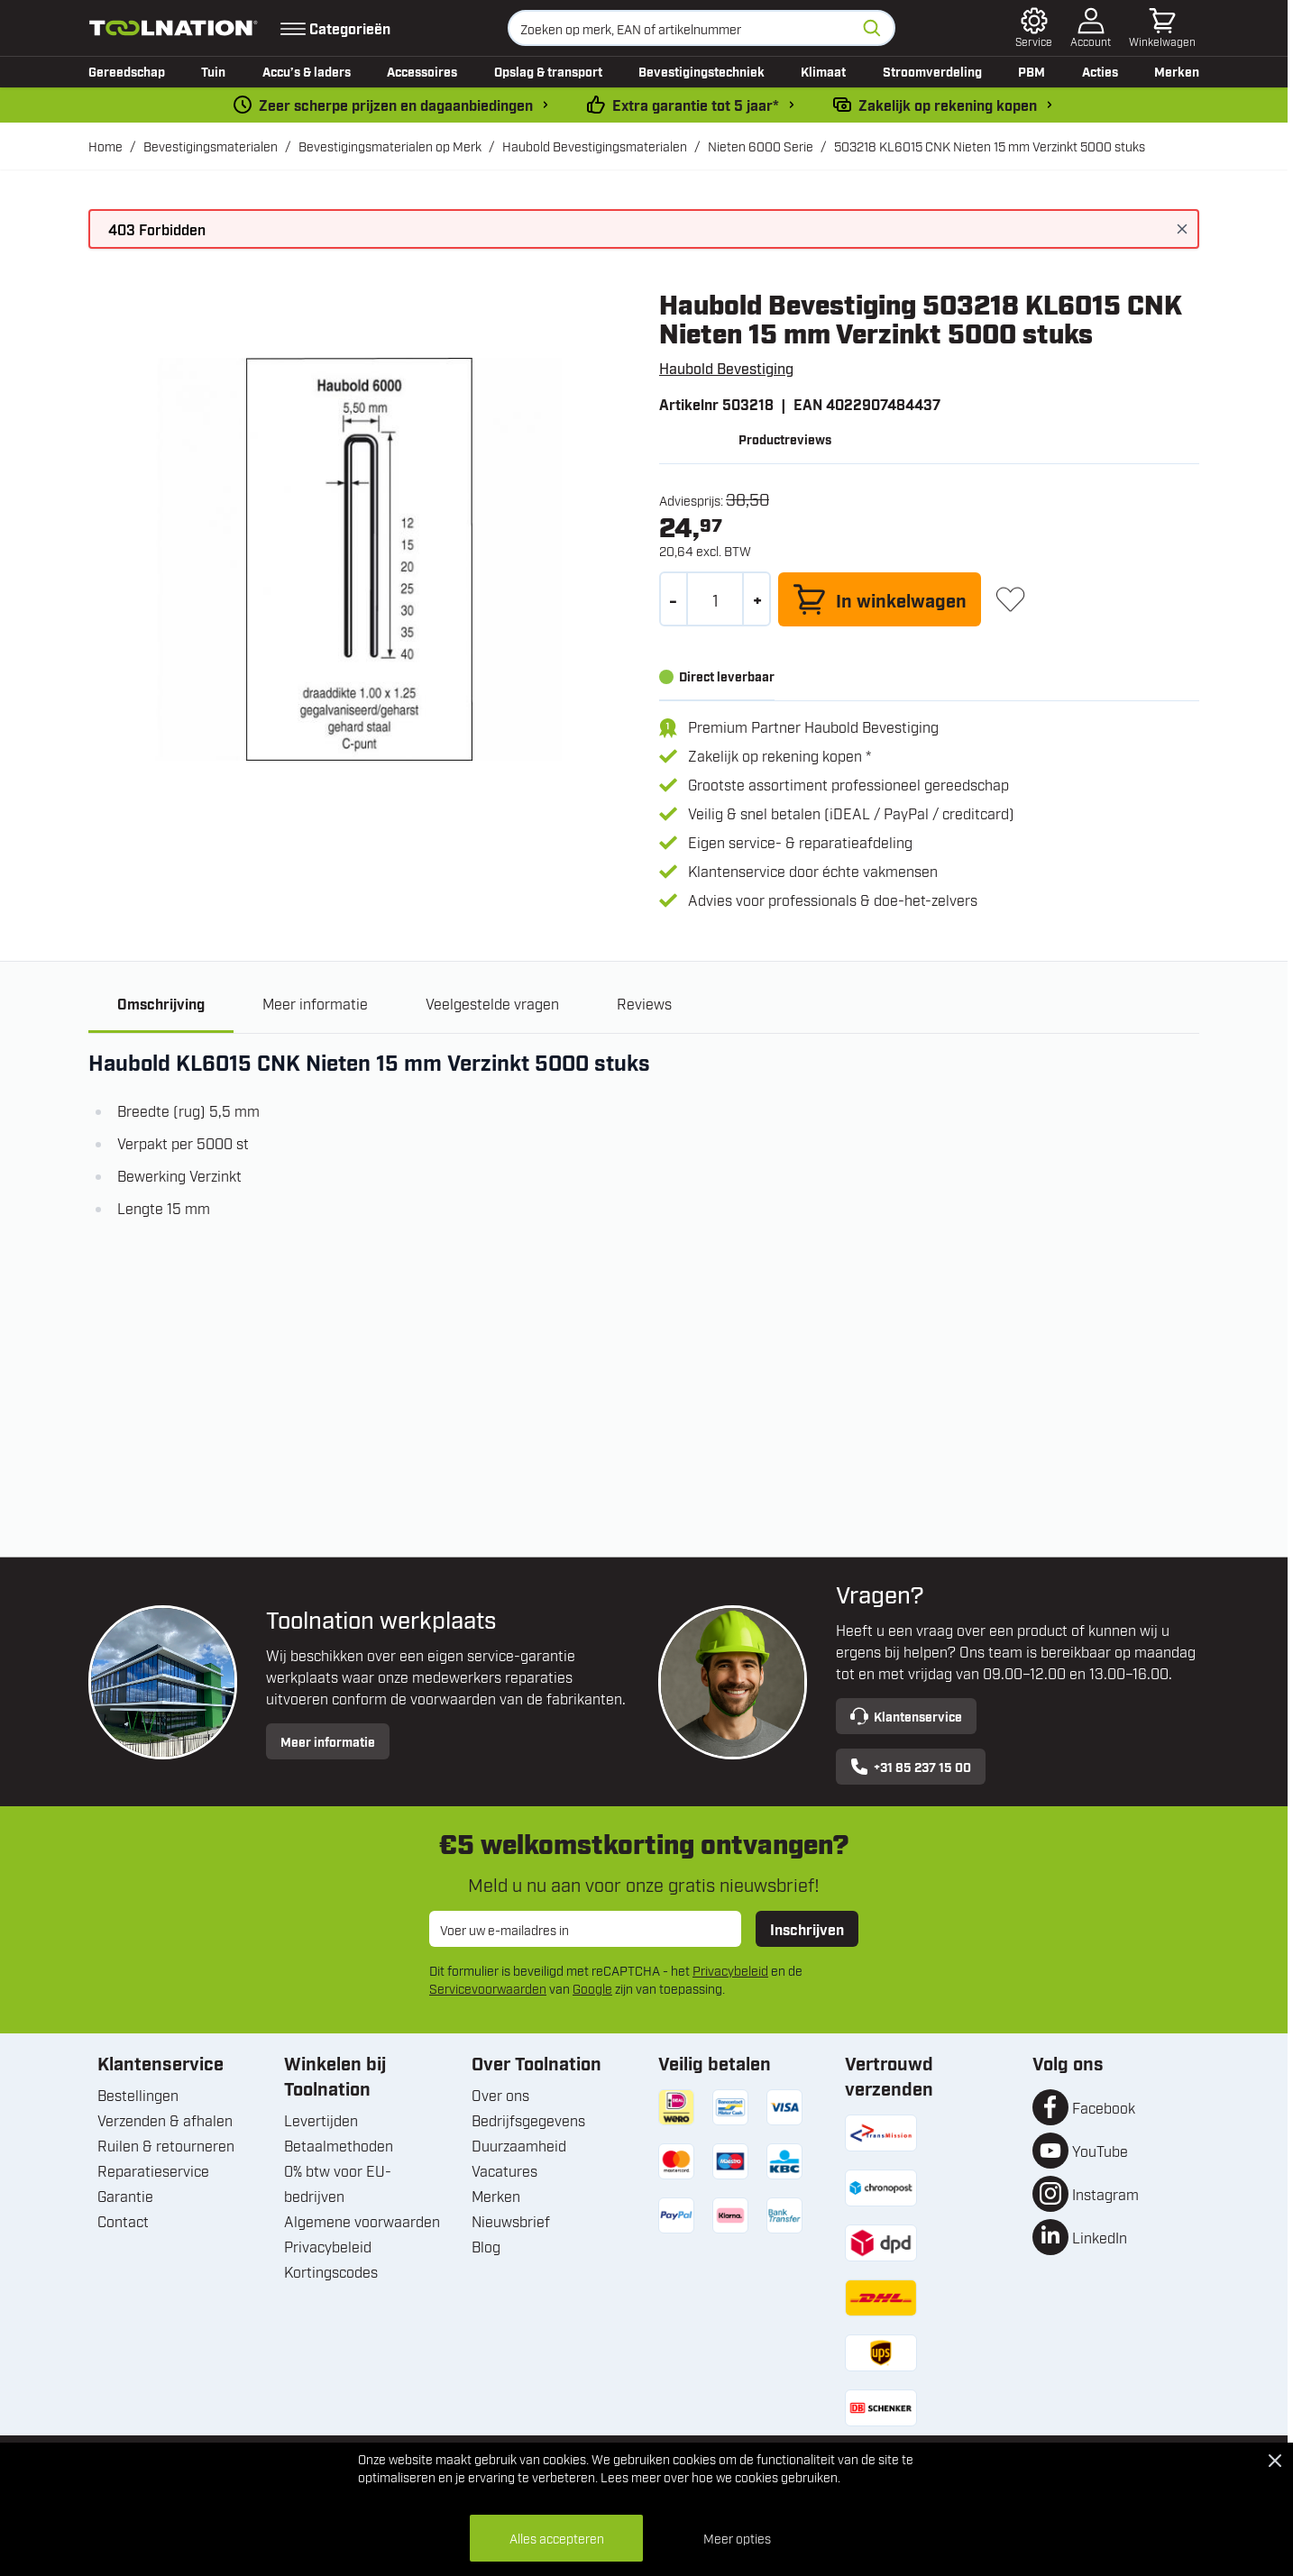 This screenshot has width=1293, height=2576. What do you see at coordinates (362, 2221) in the screenshot?
I see `Algemene voorwaarden` at bounding box center [362, 2221].